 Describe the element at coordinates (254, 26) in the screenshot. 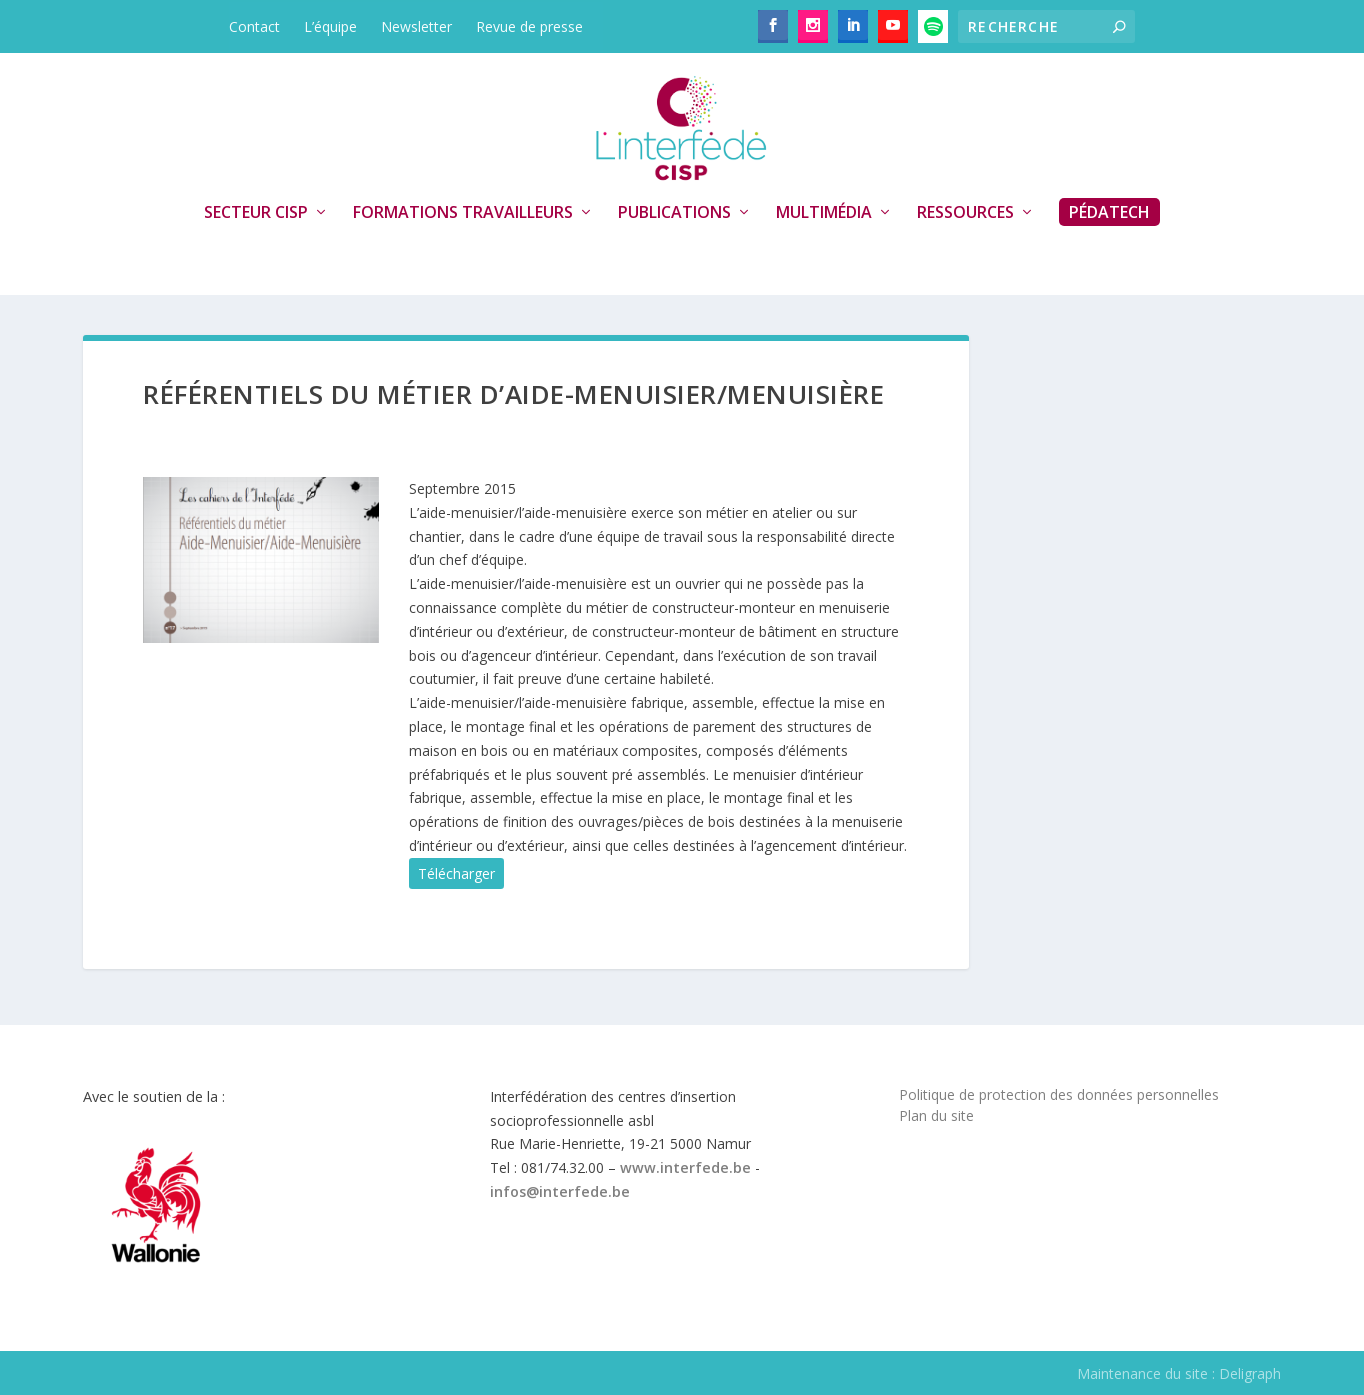

I see `Contact` at that location.